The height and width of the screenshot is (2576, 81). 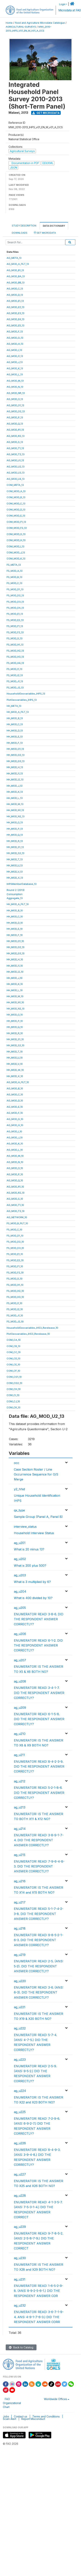 What do you see at coordinates (15, 834) in the screenshot?
I see `HH_MOD_Q_13` at bounding box center [15, 834].